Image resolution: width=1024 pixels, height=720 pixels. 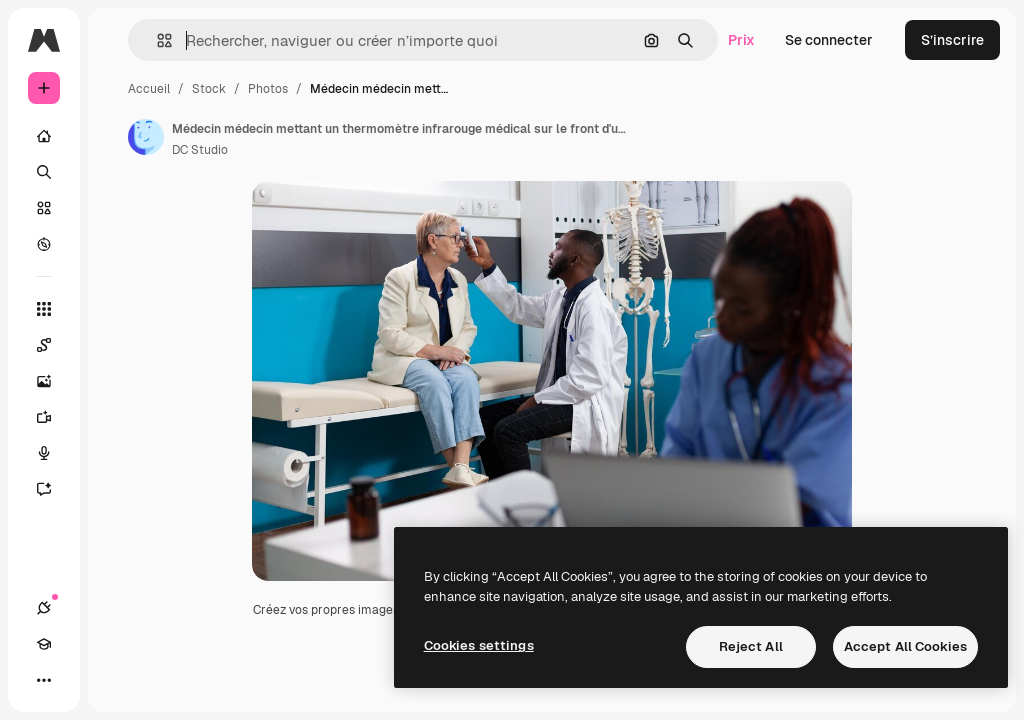 I want to click on Prix, so click(x=741, y=40).